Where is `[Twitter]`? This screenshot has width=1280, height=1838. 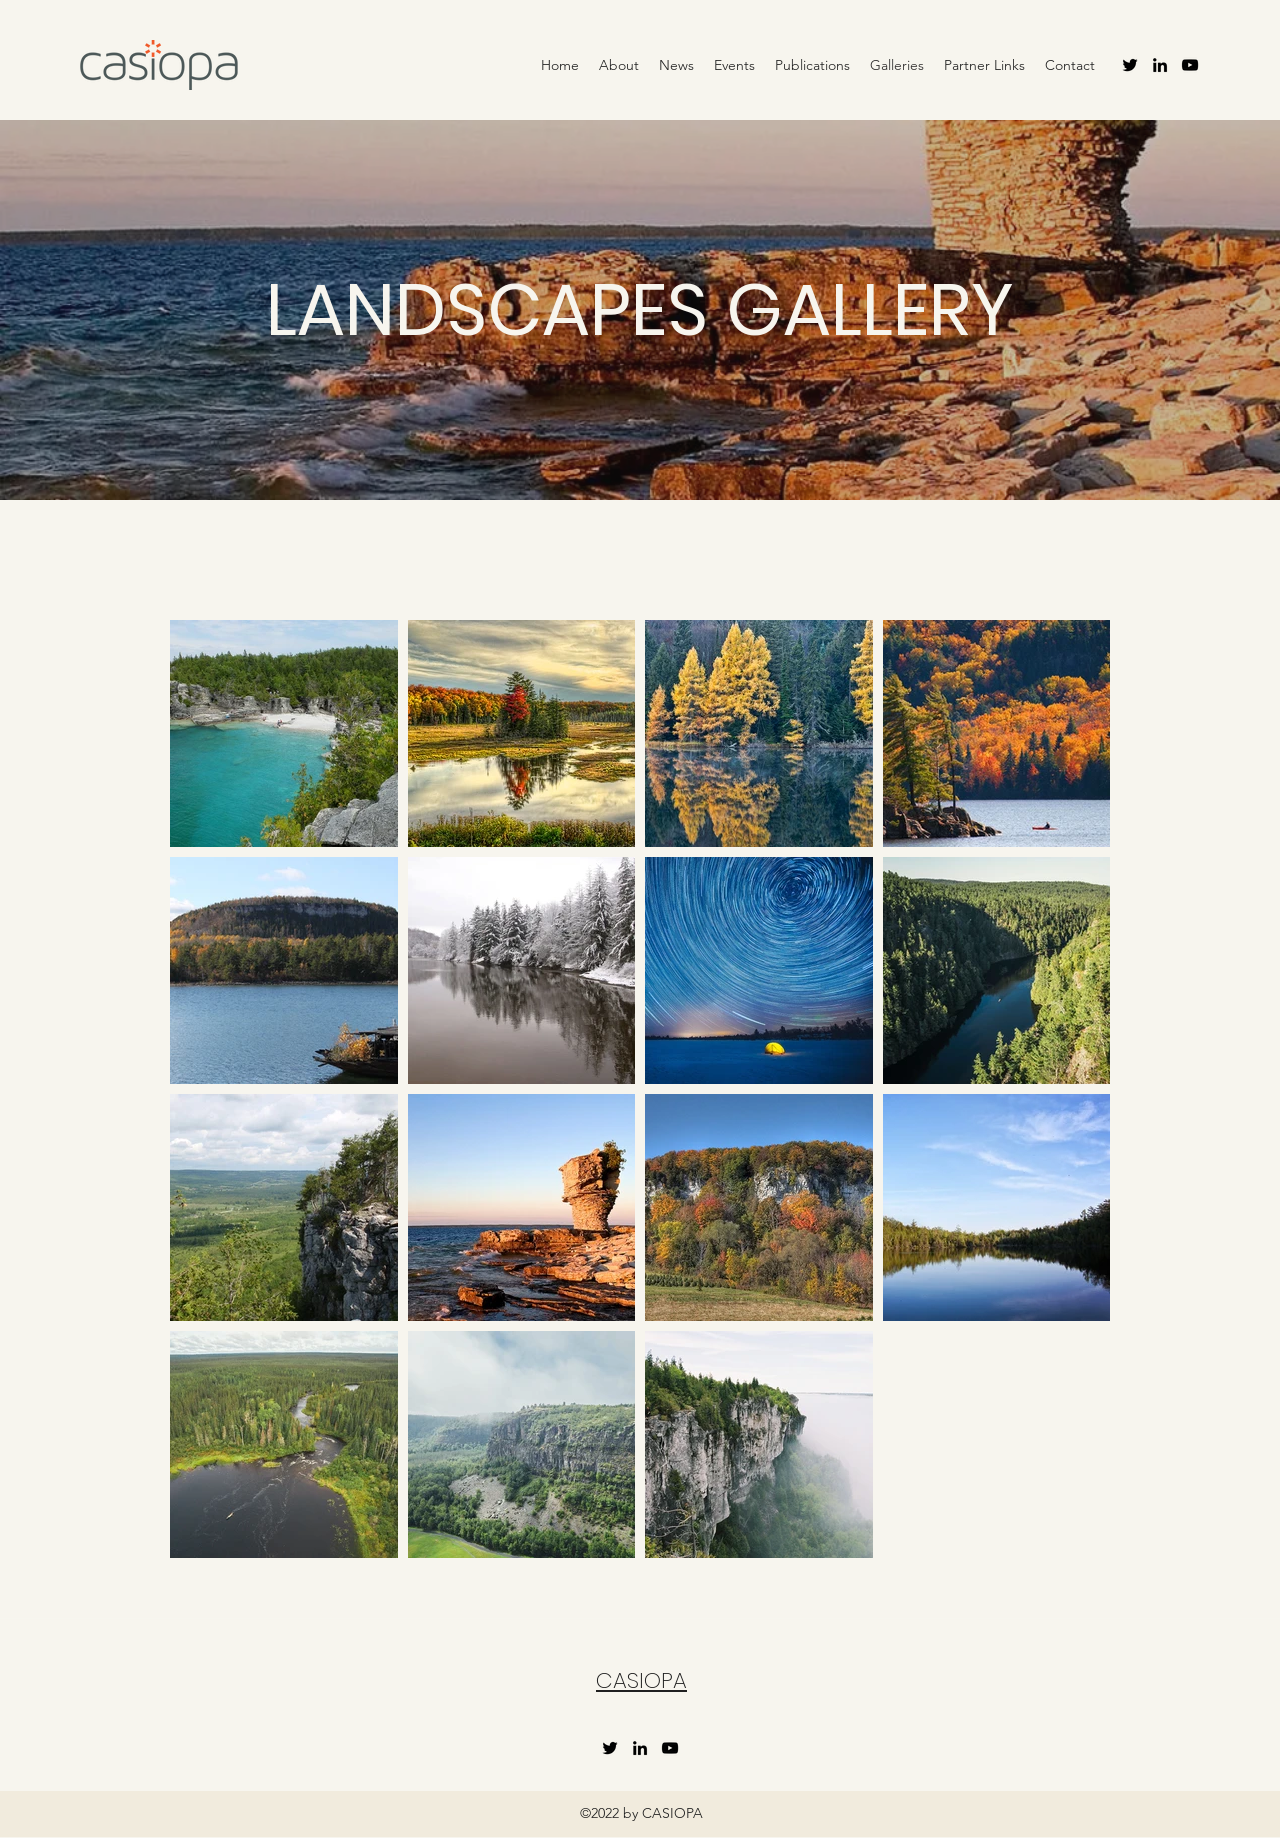 [Twitter] is located at coordinates (1130, 65).